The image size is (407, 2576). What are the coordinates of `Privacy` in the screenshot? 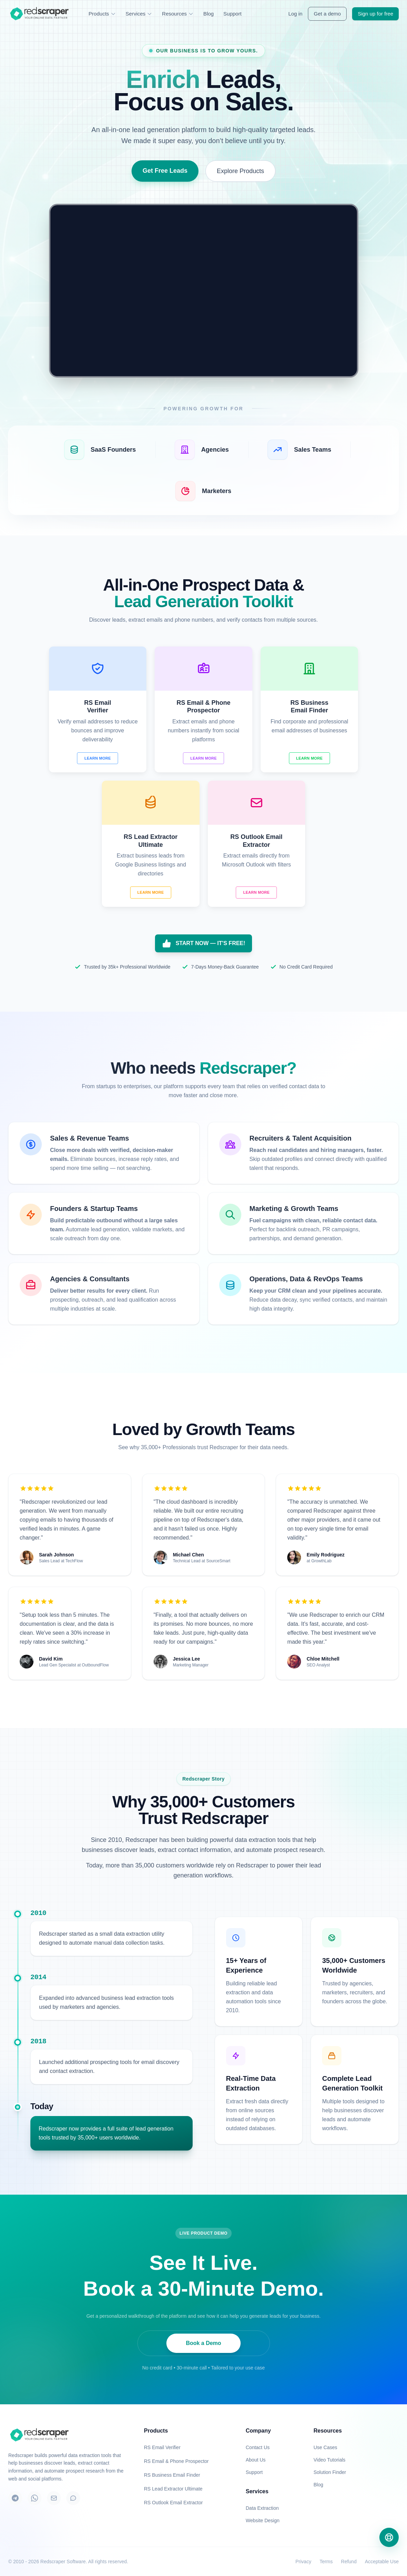 It's located at (303, 2561).